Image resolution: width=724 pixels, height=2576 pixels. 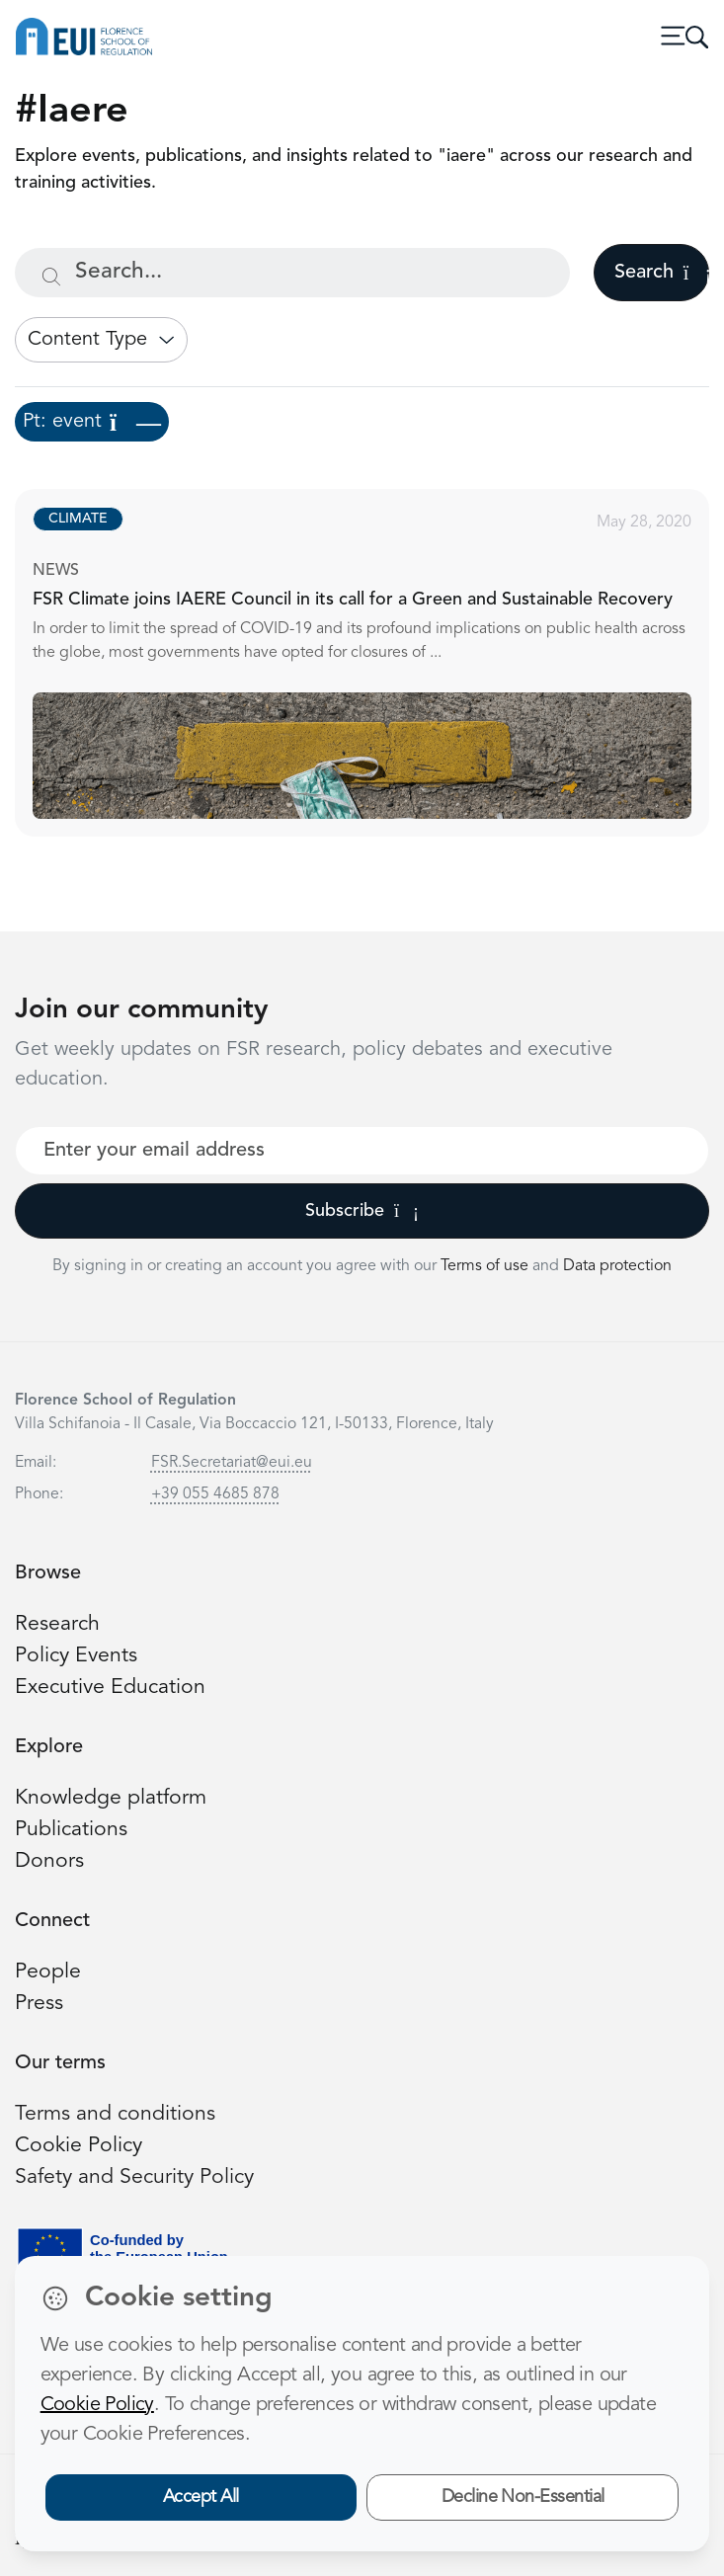 I want to click on Pt: event, so click(x=92, y=422).